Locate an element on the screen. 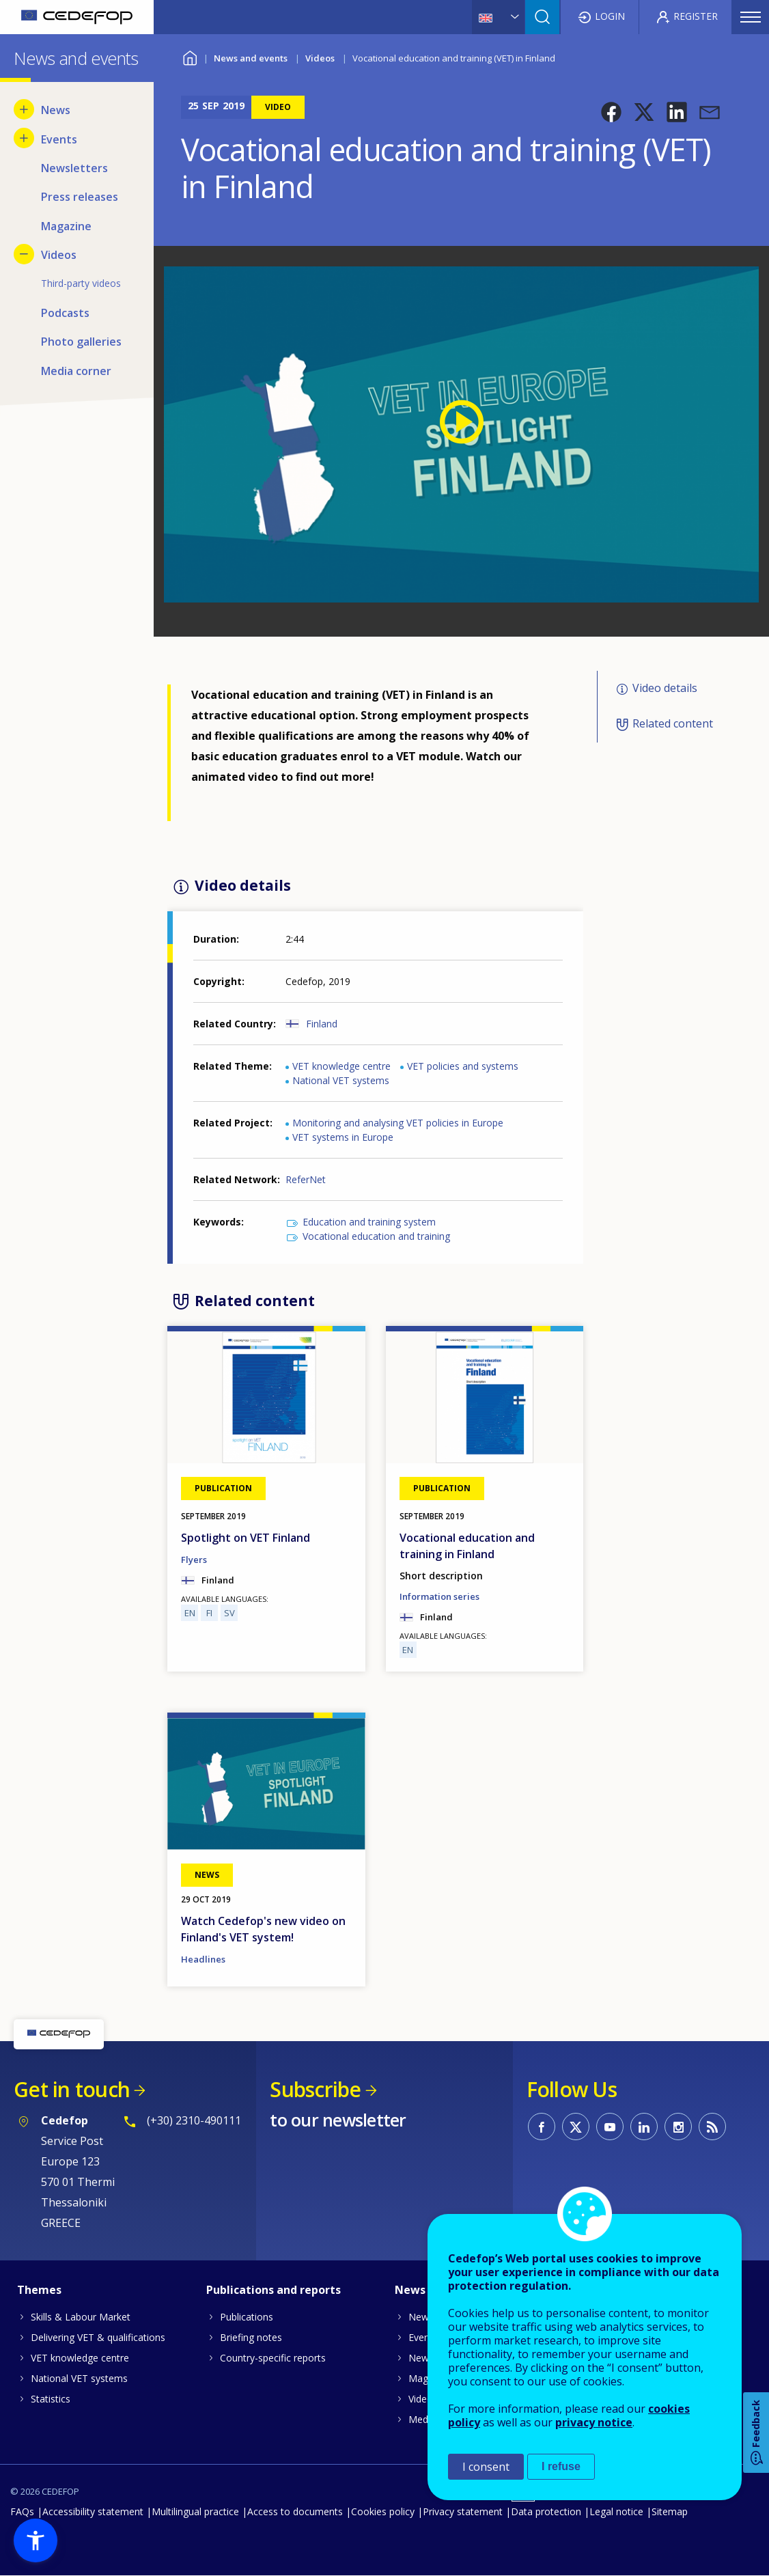 This screenshot has width=769, height=2576. ReferNet is located at coordinates (305, 1179).